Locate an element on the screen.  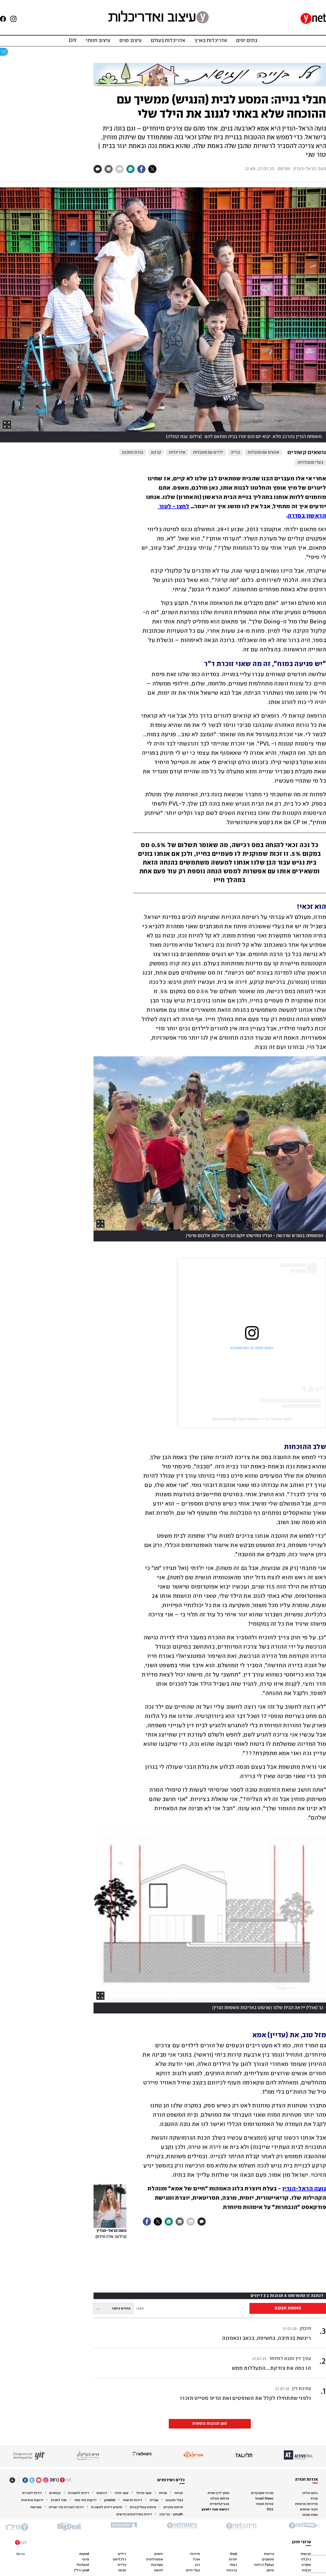
אדריכלות בארץ is located at coordinates (210, 41).